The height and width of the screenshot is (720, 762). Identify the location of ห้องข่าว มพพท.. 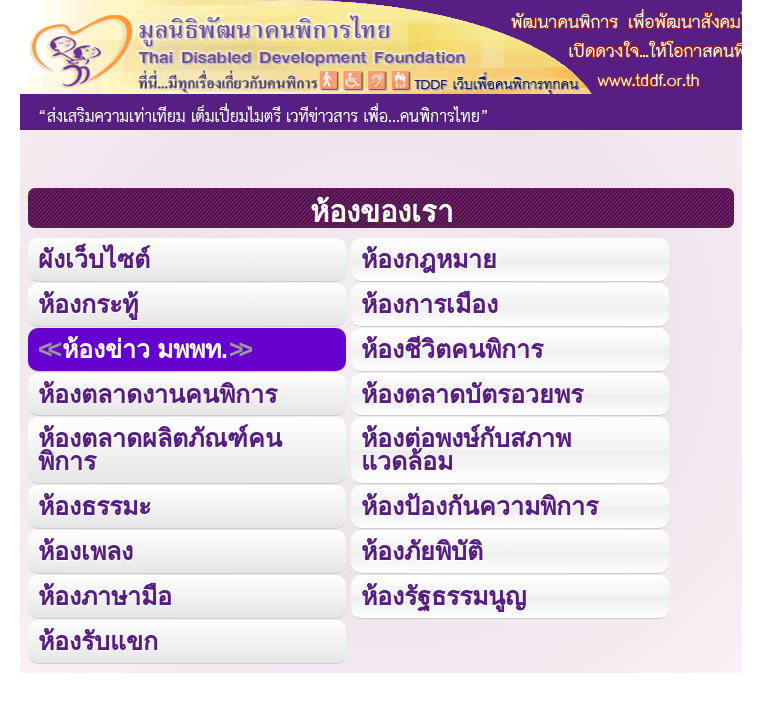
(145, 349).